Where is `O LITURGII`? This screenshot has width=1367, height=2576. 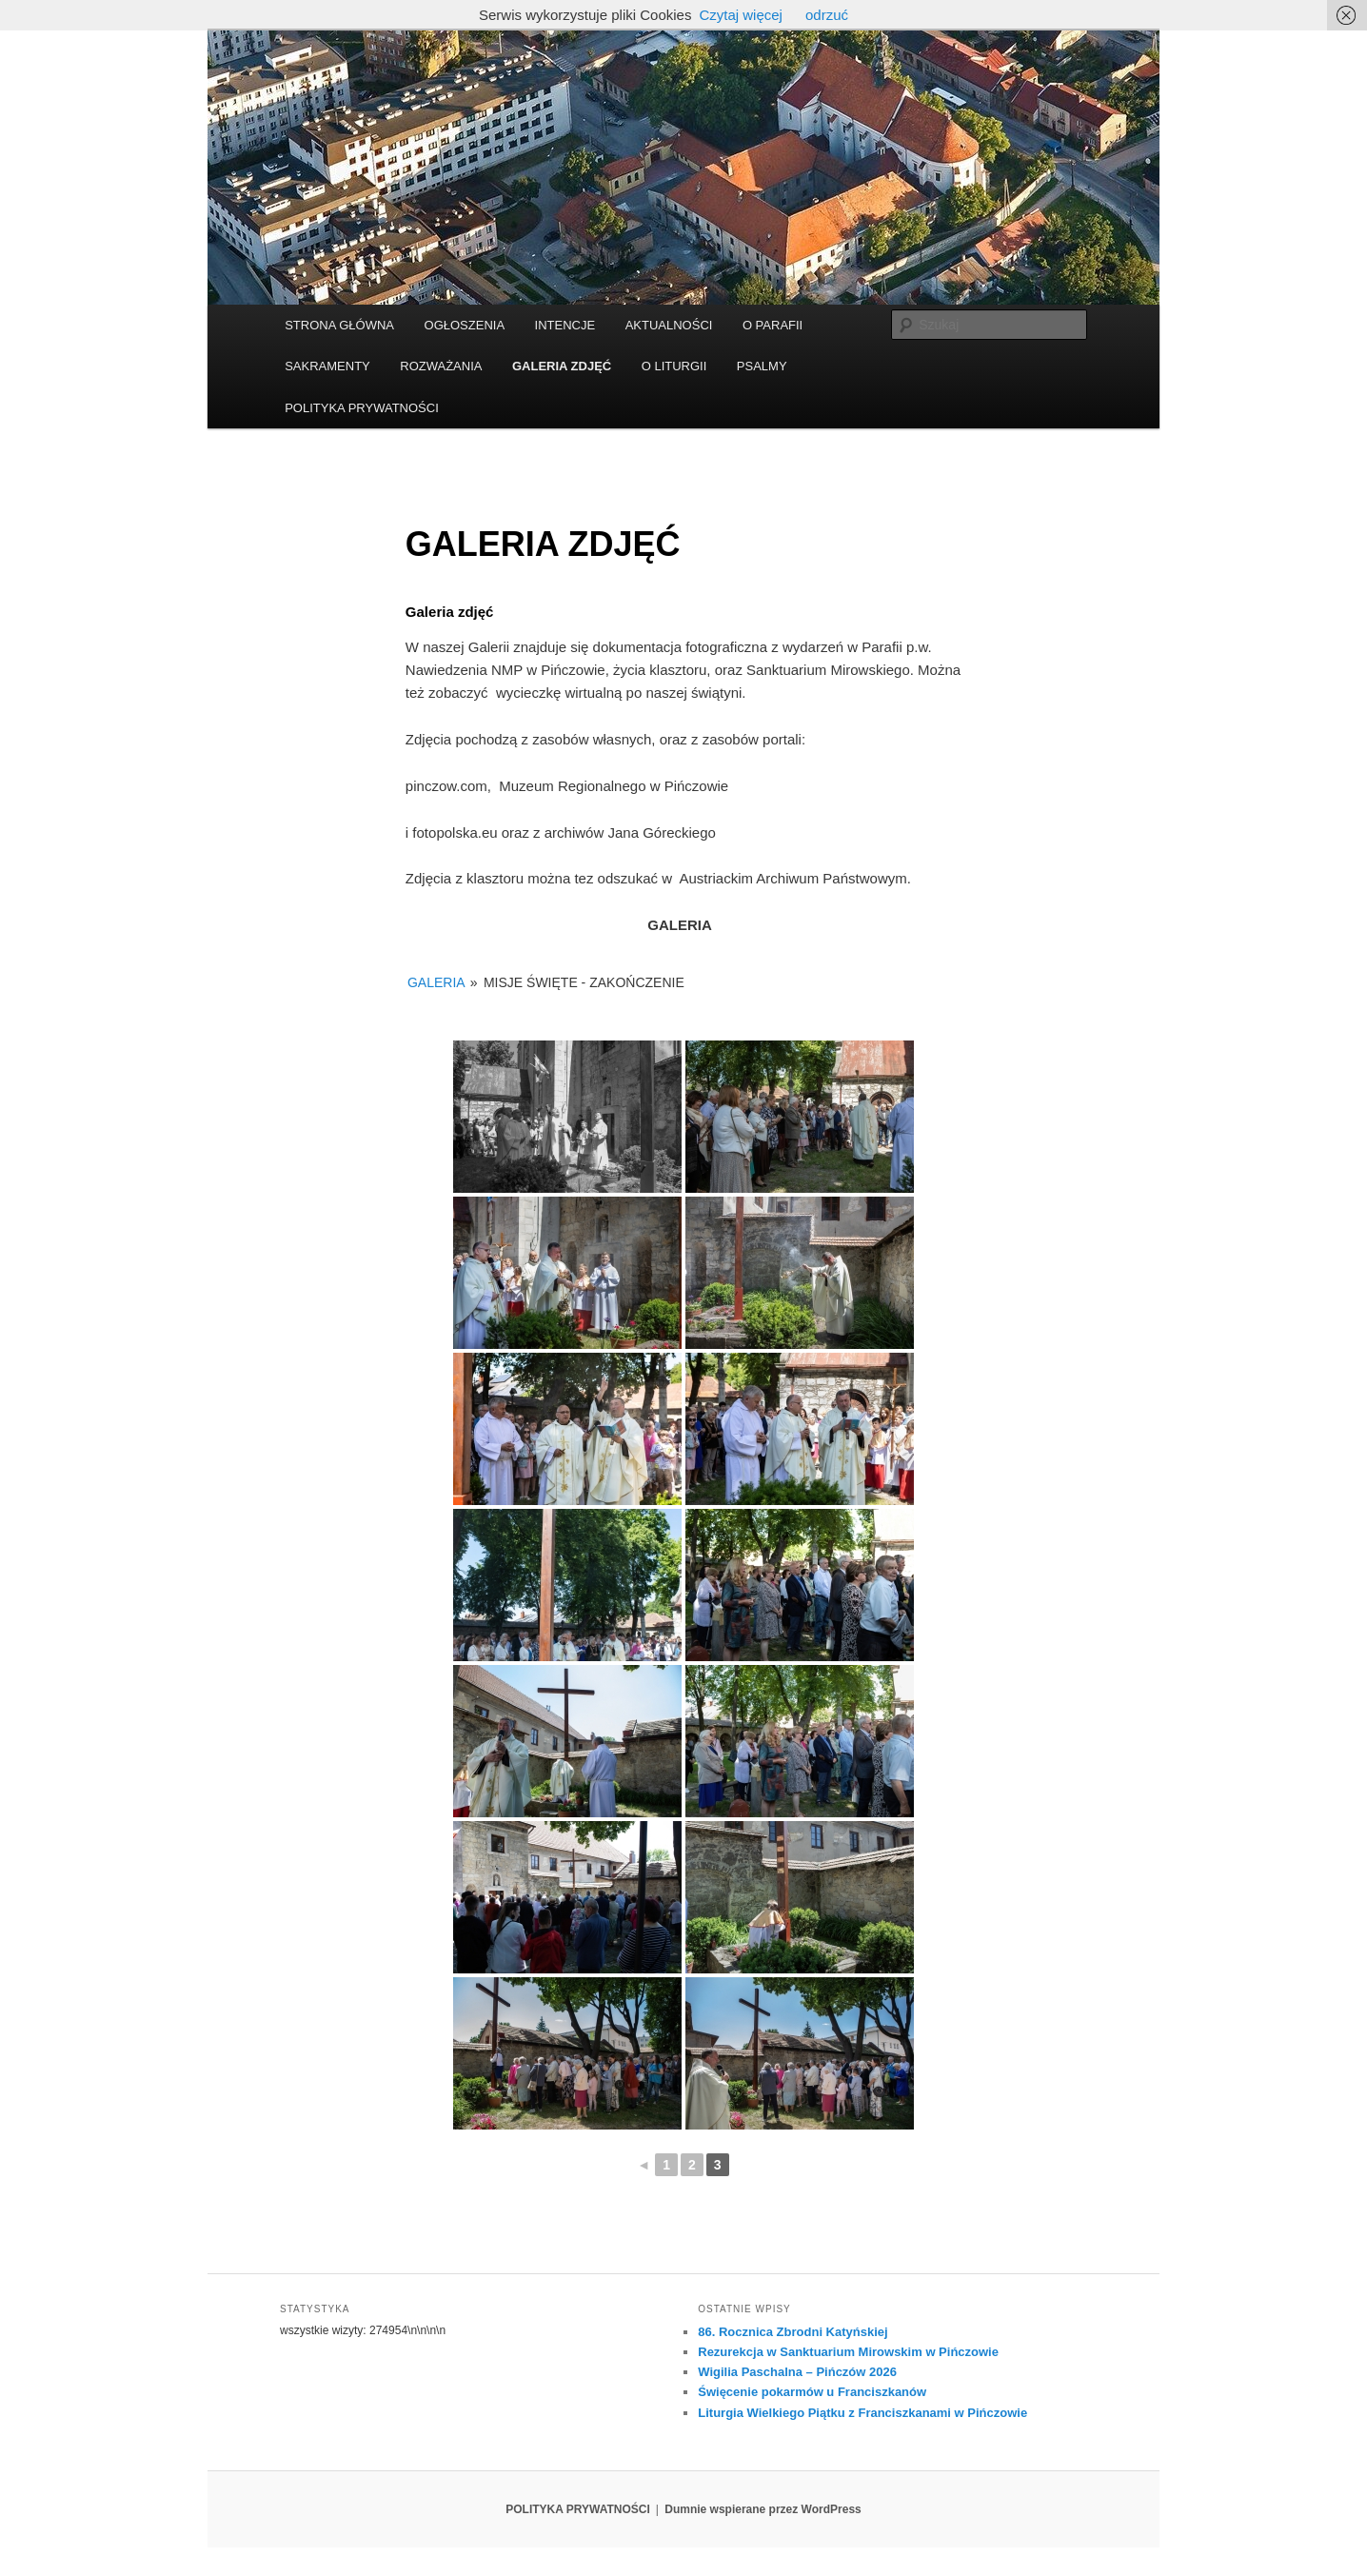 O LITURGII is located at coordinates (674, 366).